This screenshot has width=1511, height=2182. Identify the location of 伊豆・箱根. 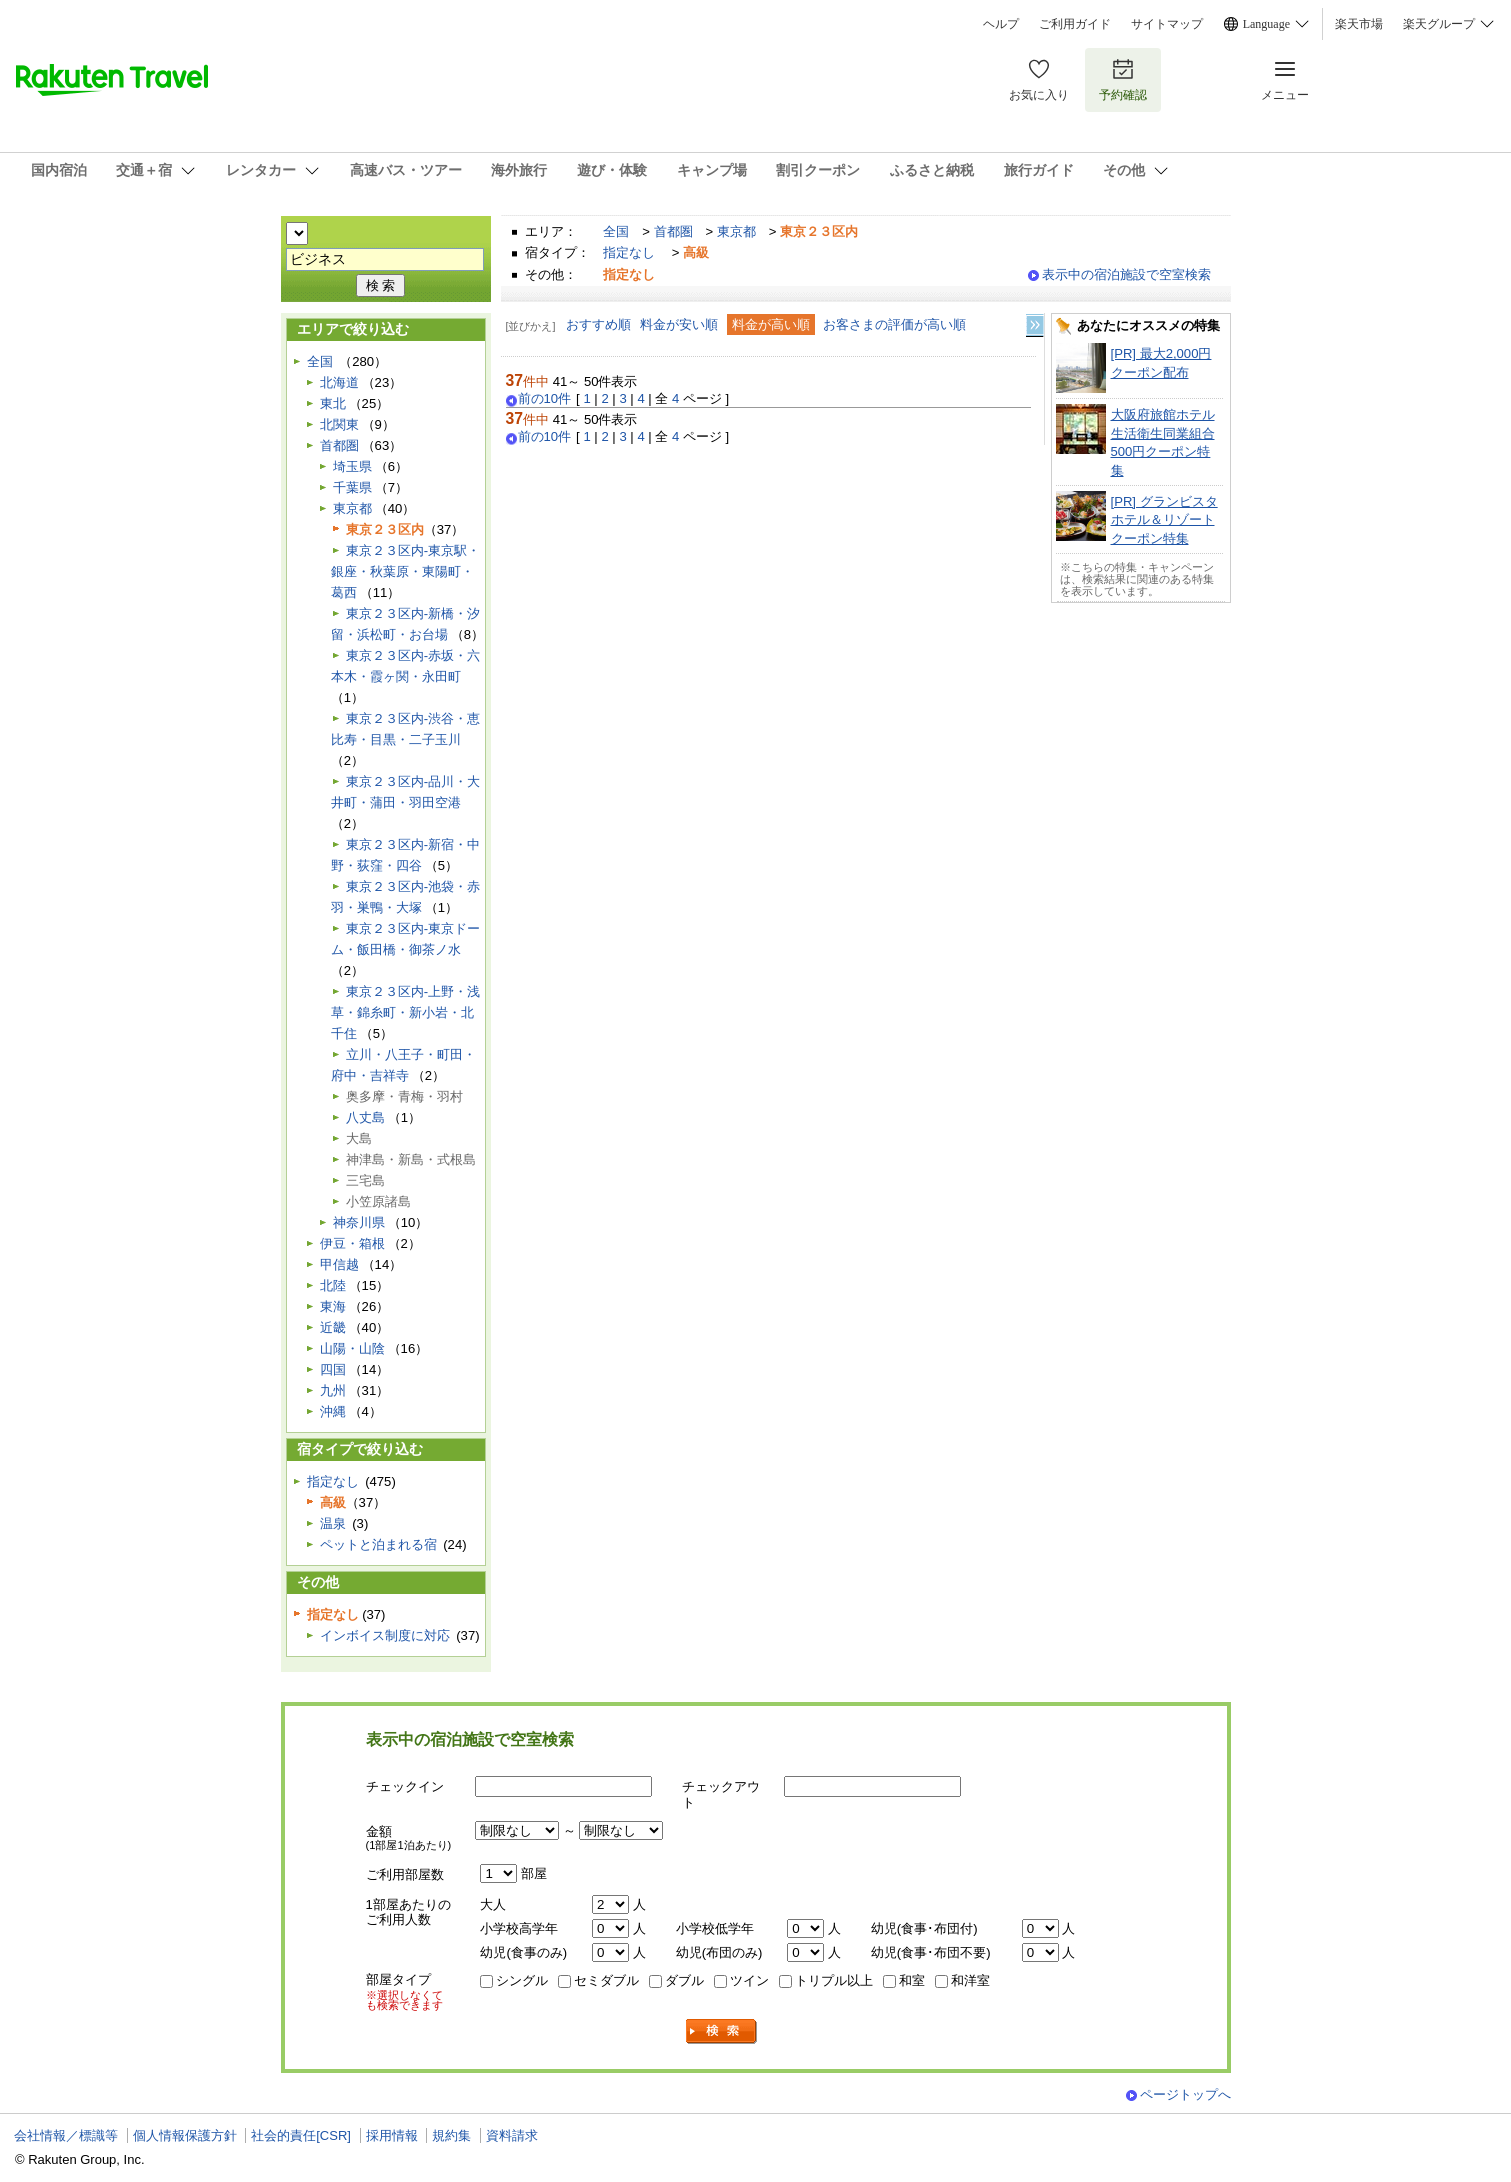
(352, 1243).